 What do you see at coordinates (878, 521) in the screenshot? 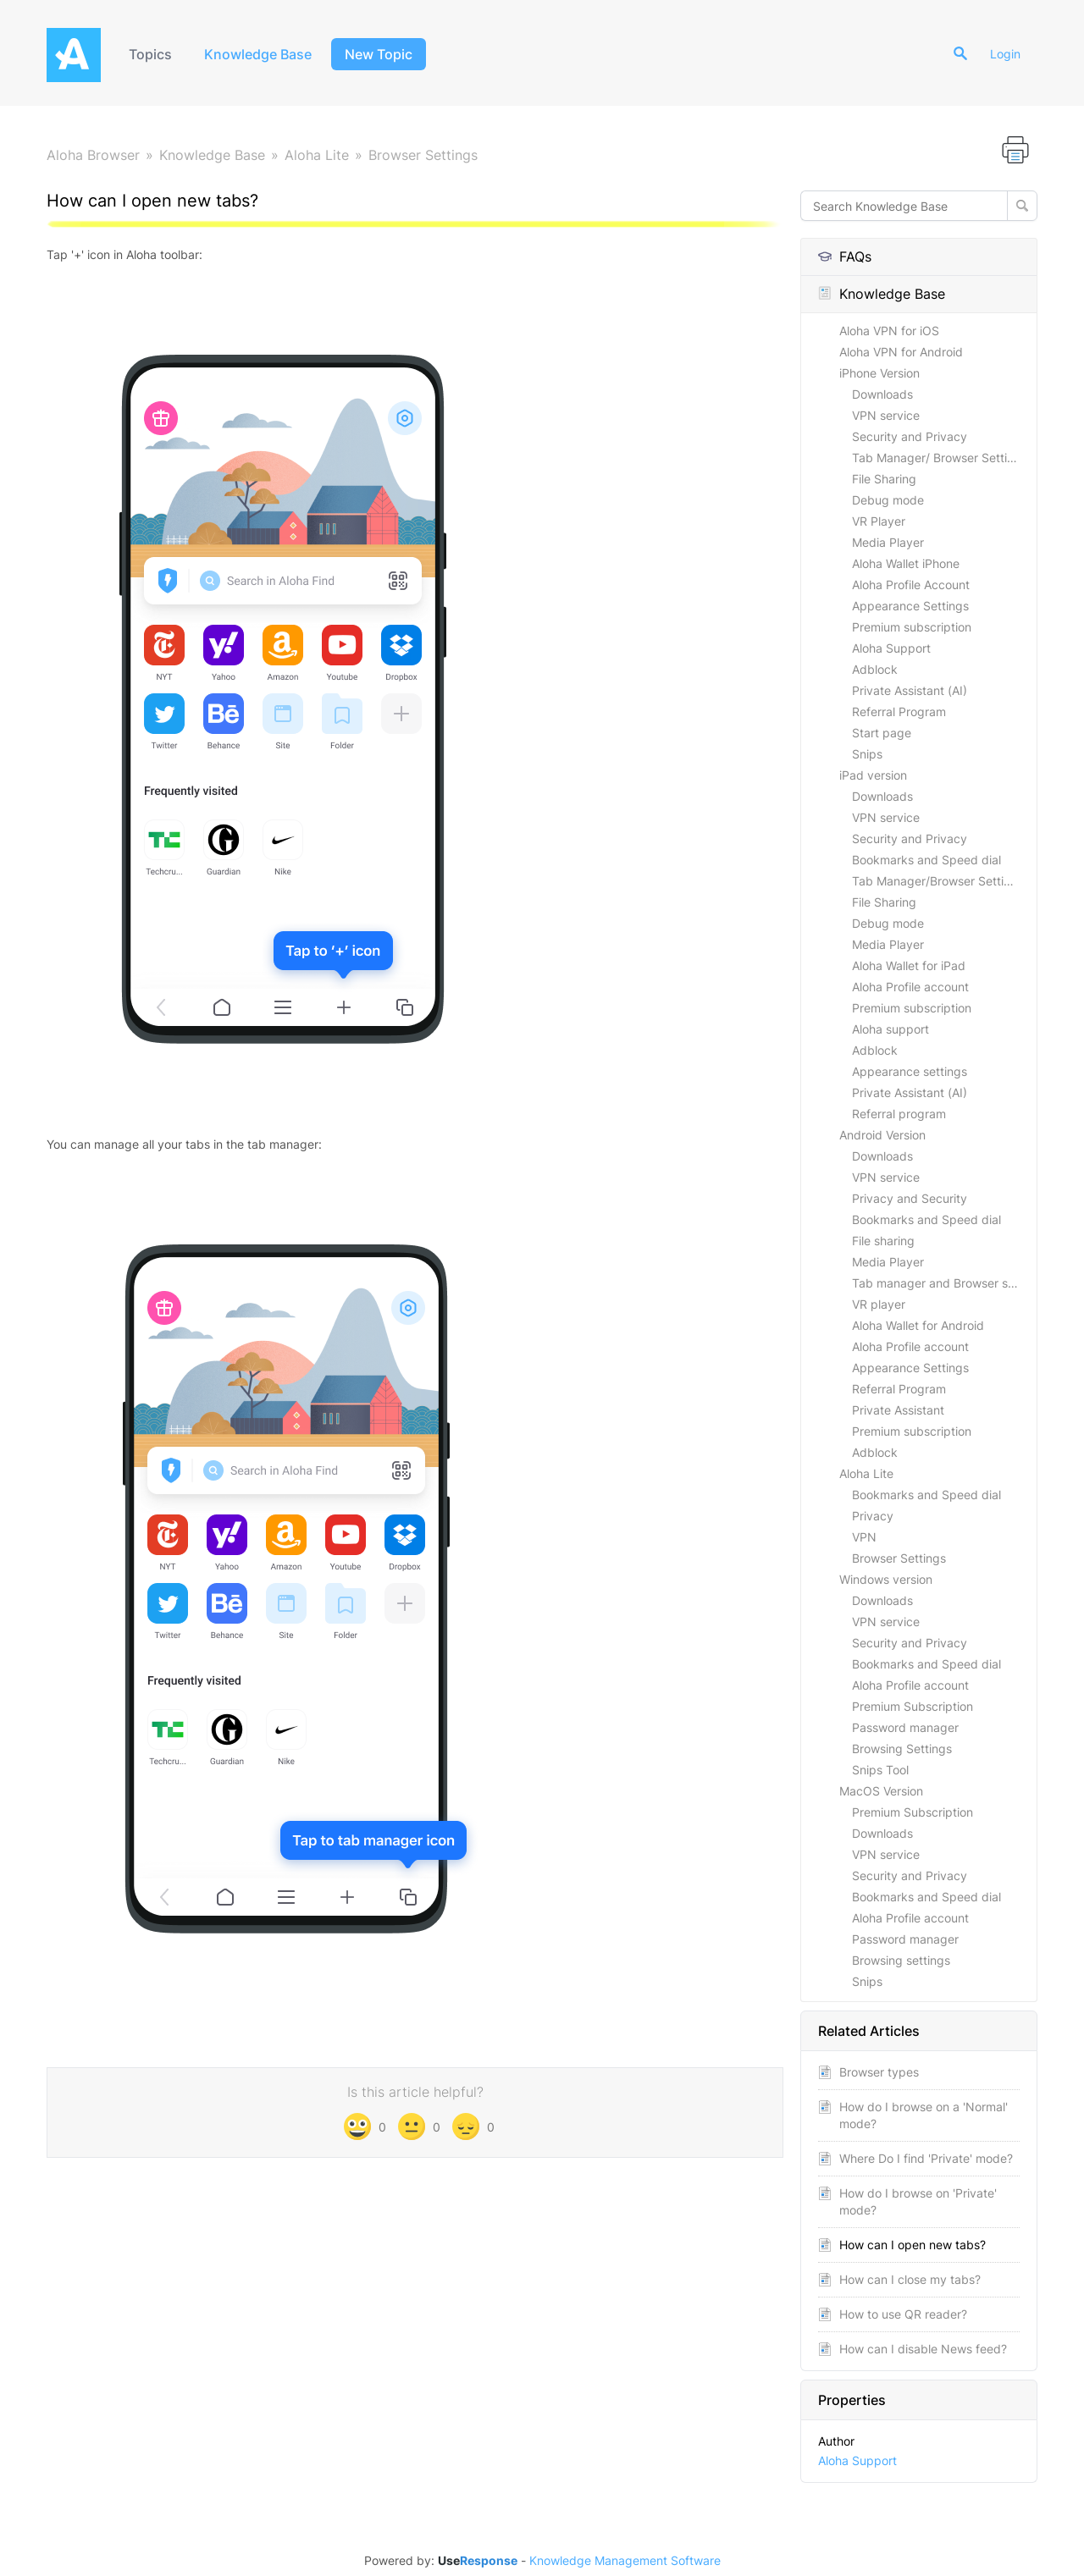
I see `VR Player` at bounding box center [878, 521].